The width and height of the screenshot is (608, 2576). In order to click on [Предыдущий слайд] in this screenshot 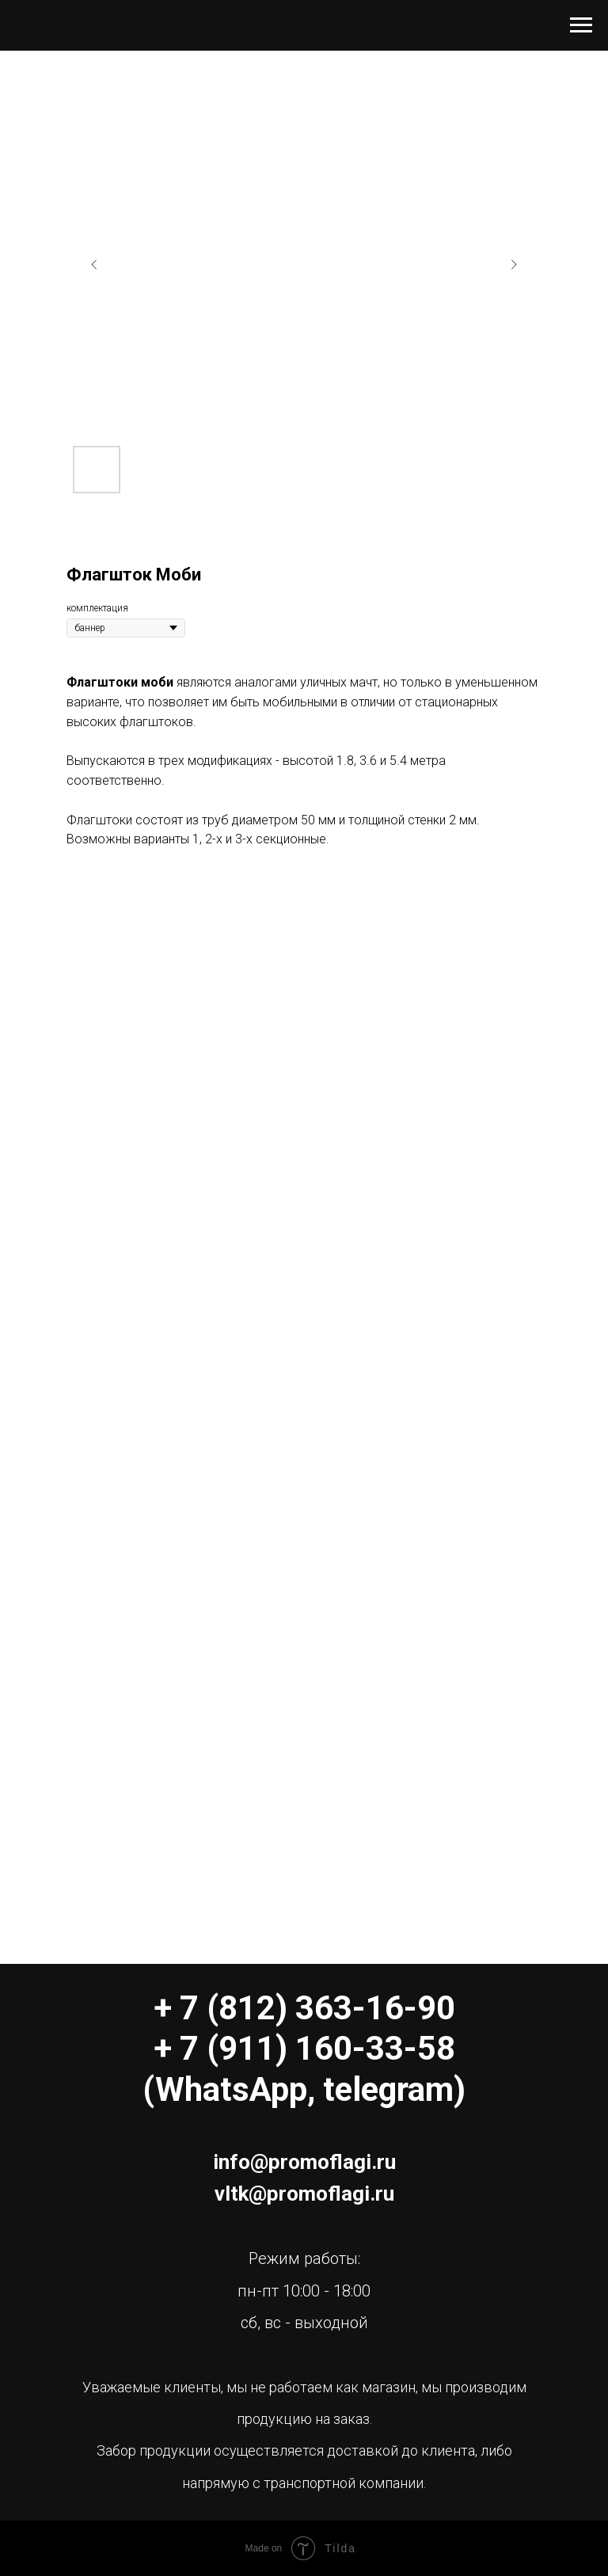, I will do `click(94, 264)`.